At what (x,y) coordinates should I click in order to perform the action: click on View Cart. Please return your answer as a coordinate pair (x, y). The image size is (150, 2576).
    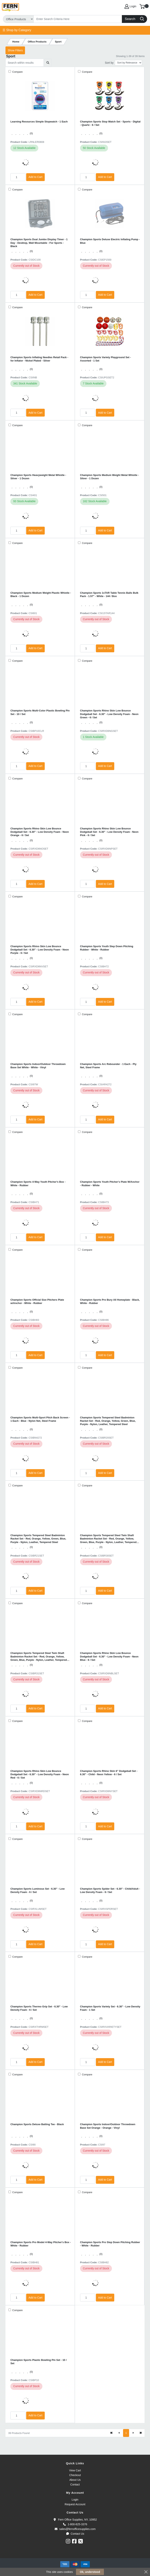
    Looking at the image, I should click on (75, 2470).